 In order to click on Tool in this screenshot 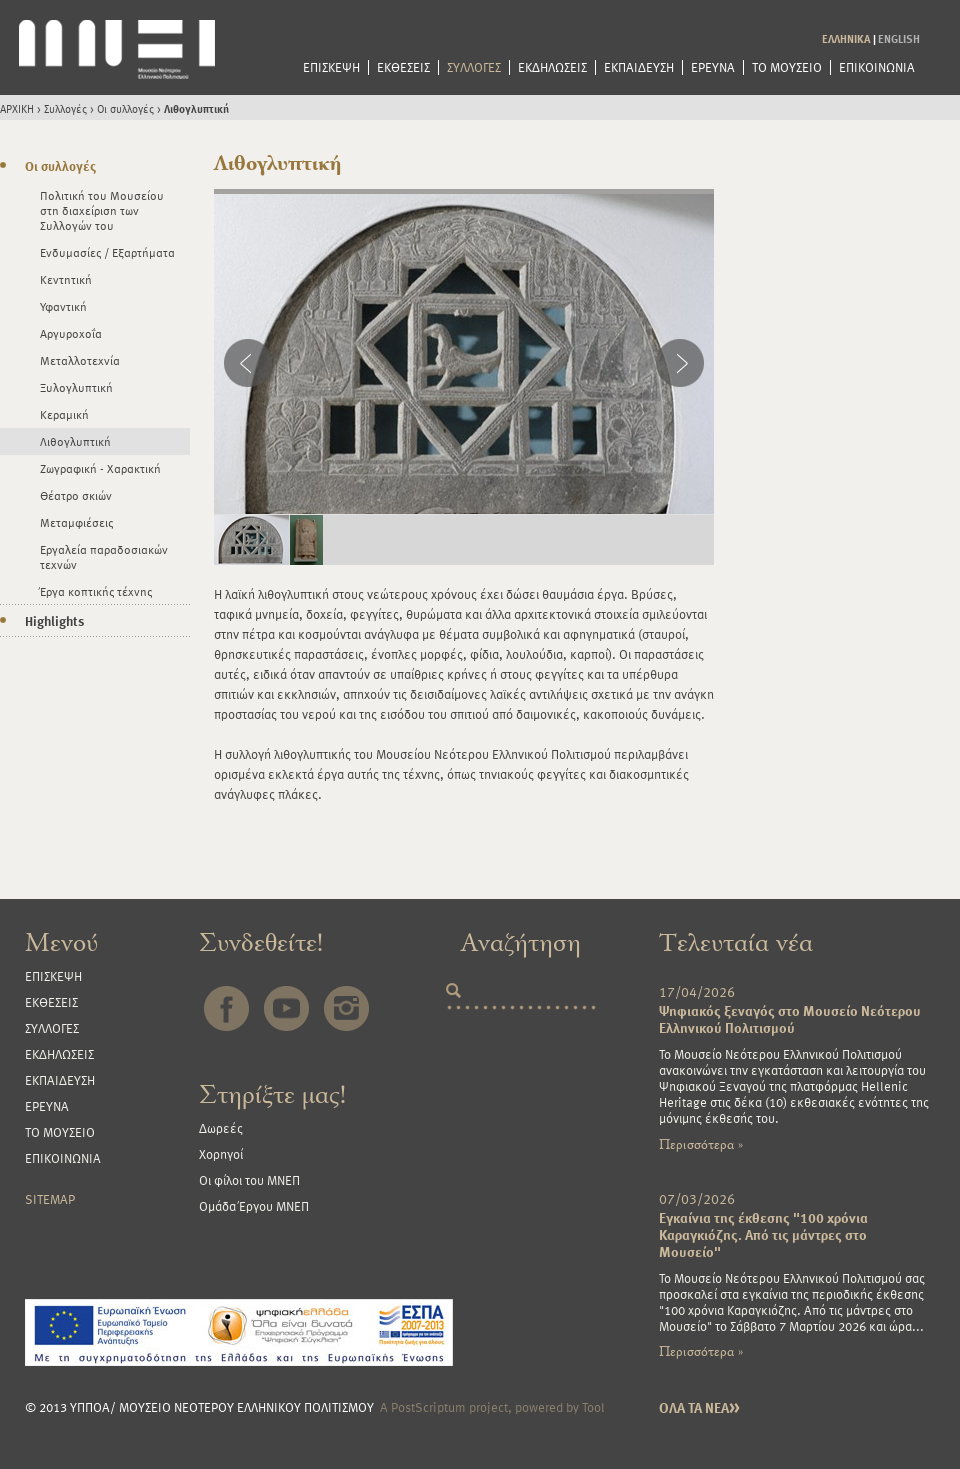, I will do `click(593, 1407)`.